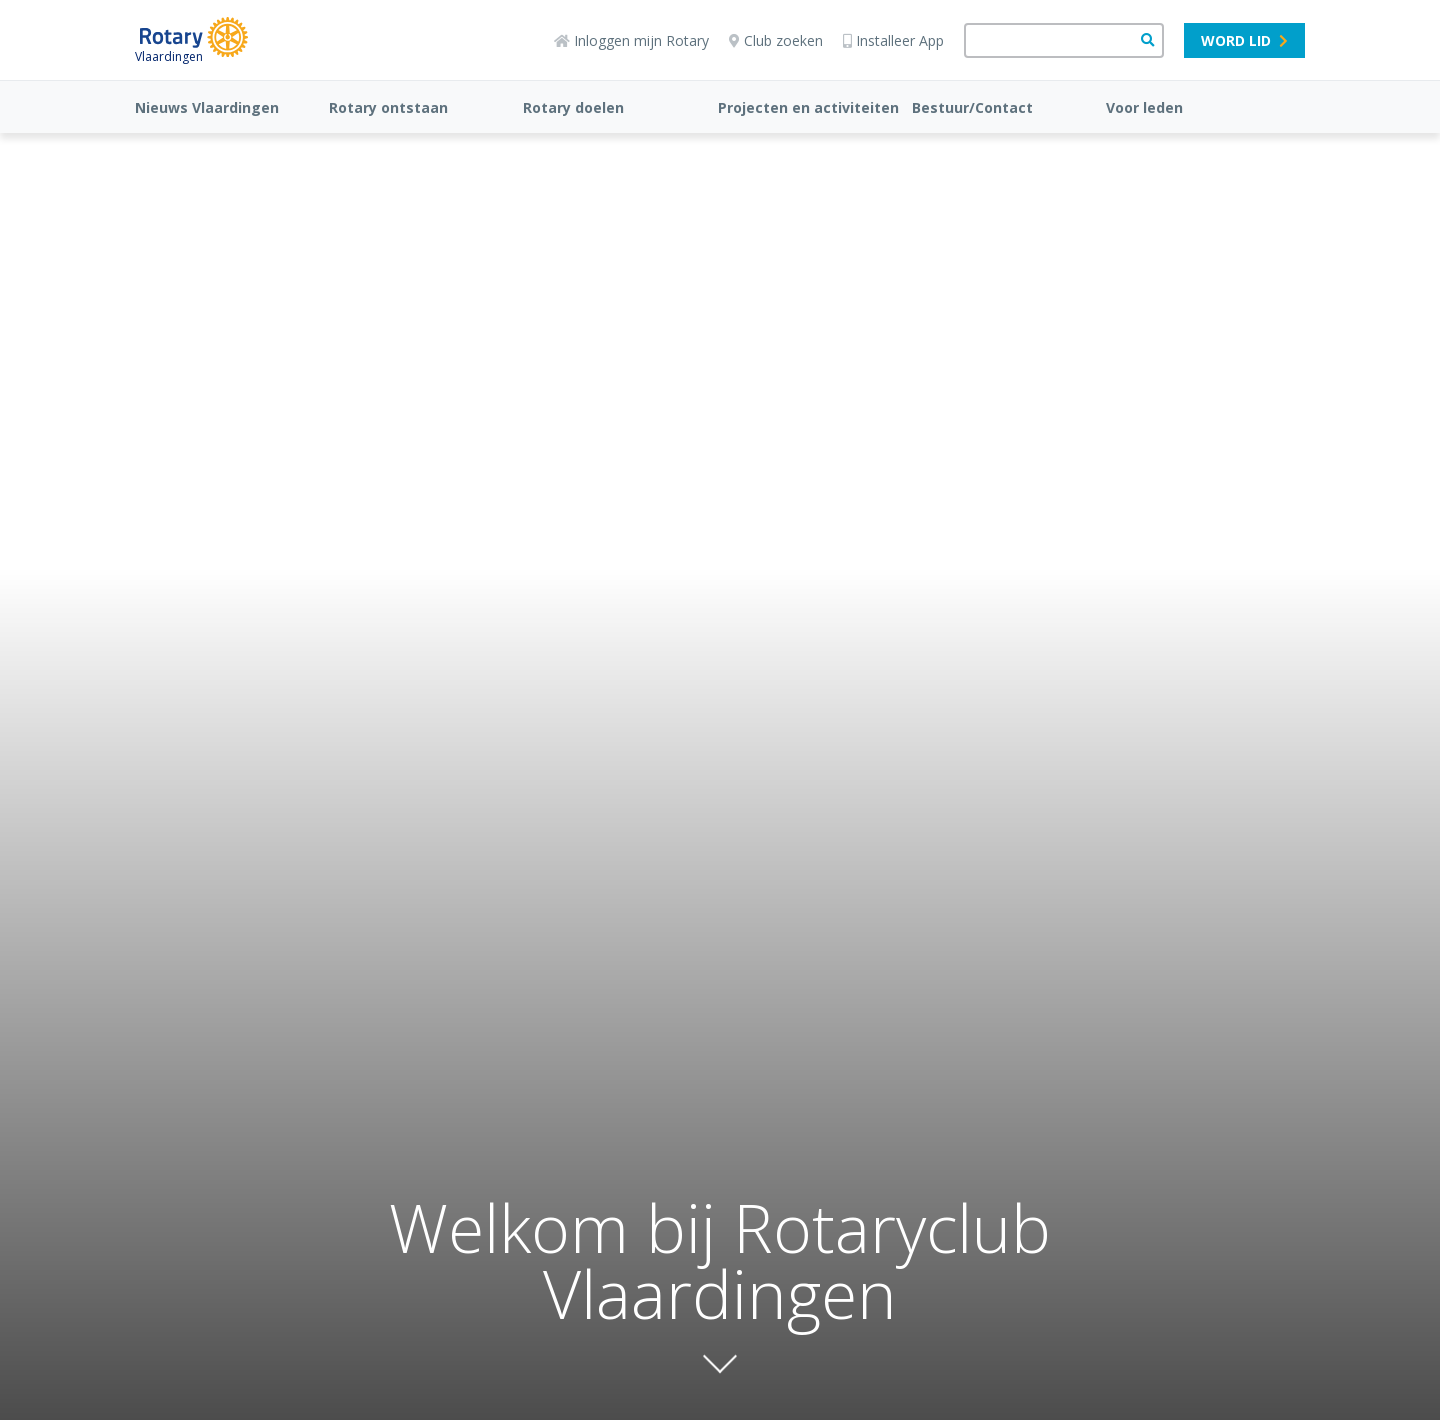 This screenshot has width=1440, height=1420. What do you see at coordinates (893, 40) in the screenshot?
I see `Installeer App` at bounding box center [893, 40].